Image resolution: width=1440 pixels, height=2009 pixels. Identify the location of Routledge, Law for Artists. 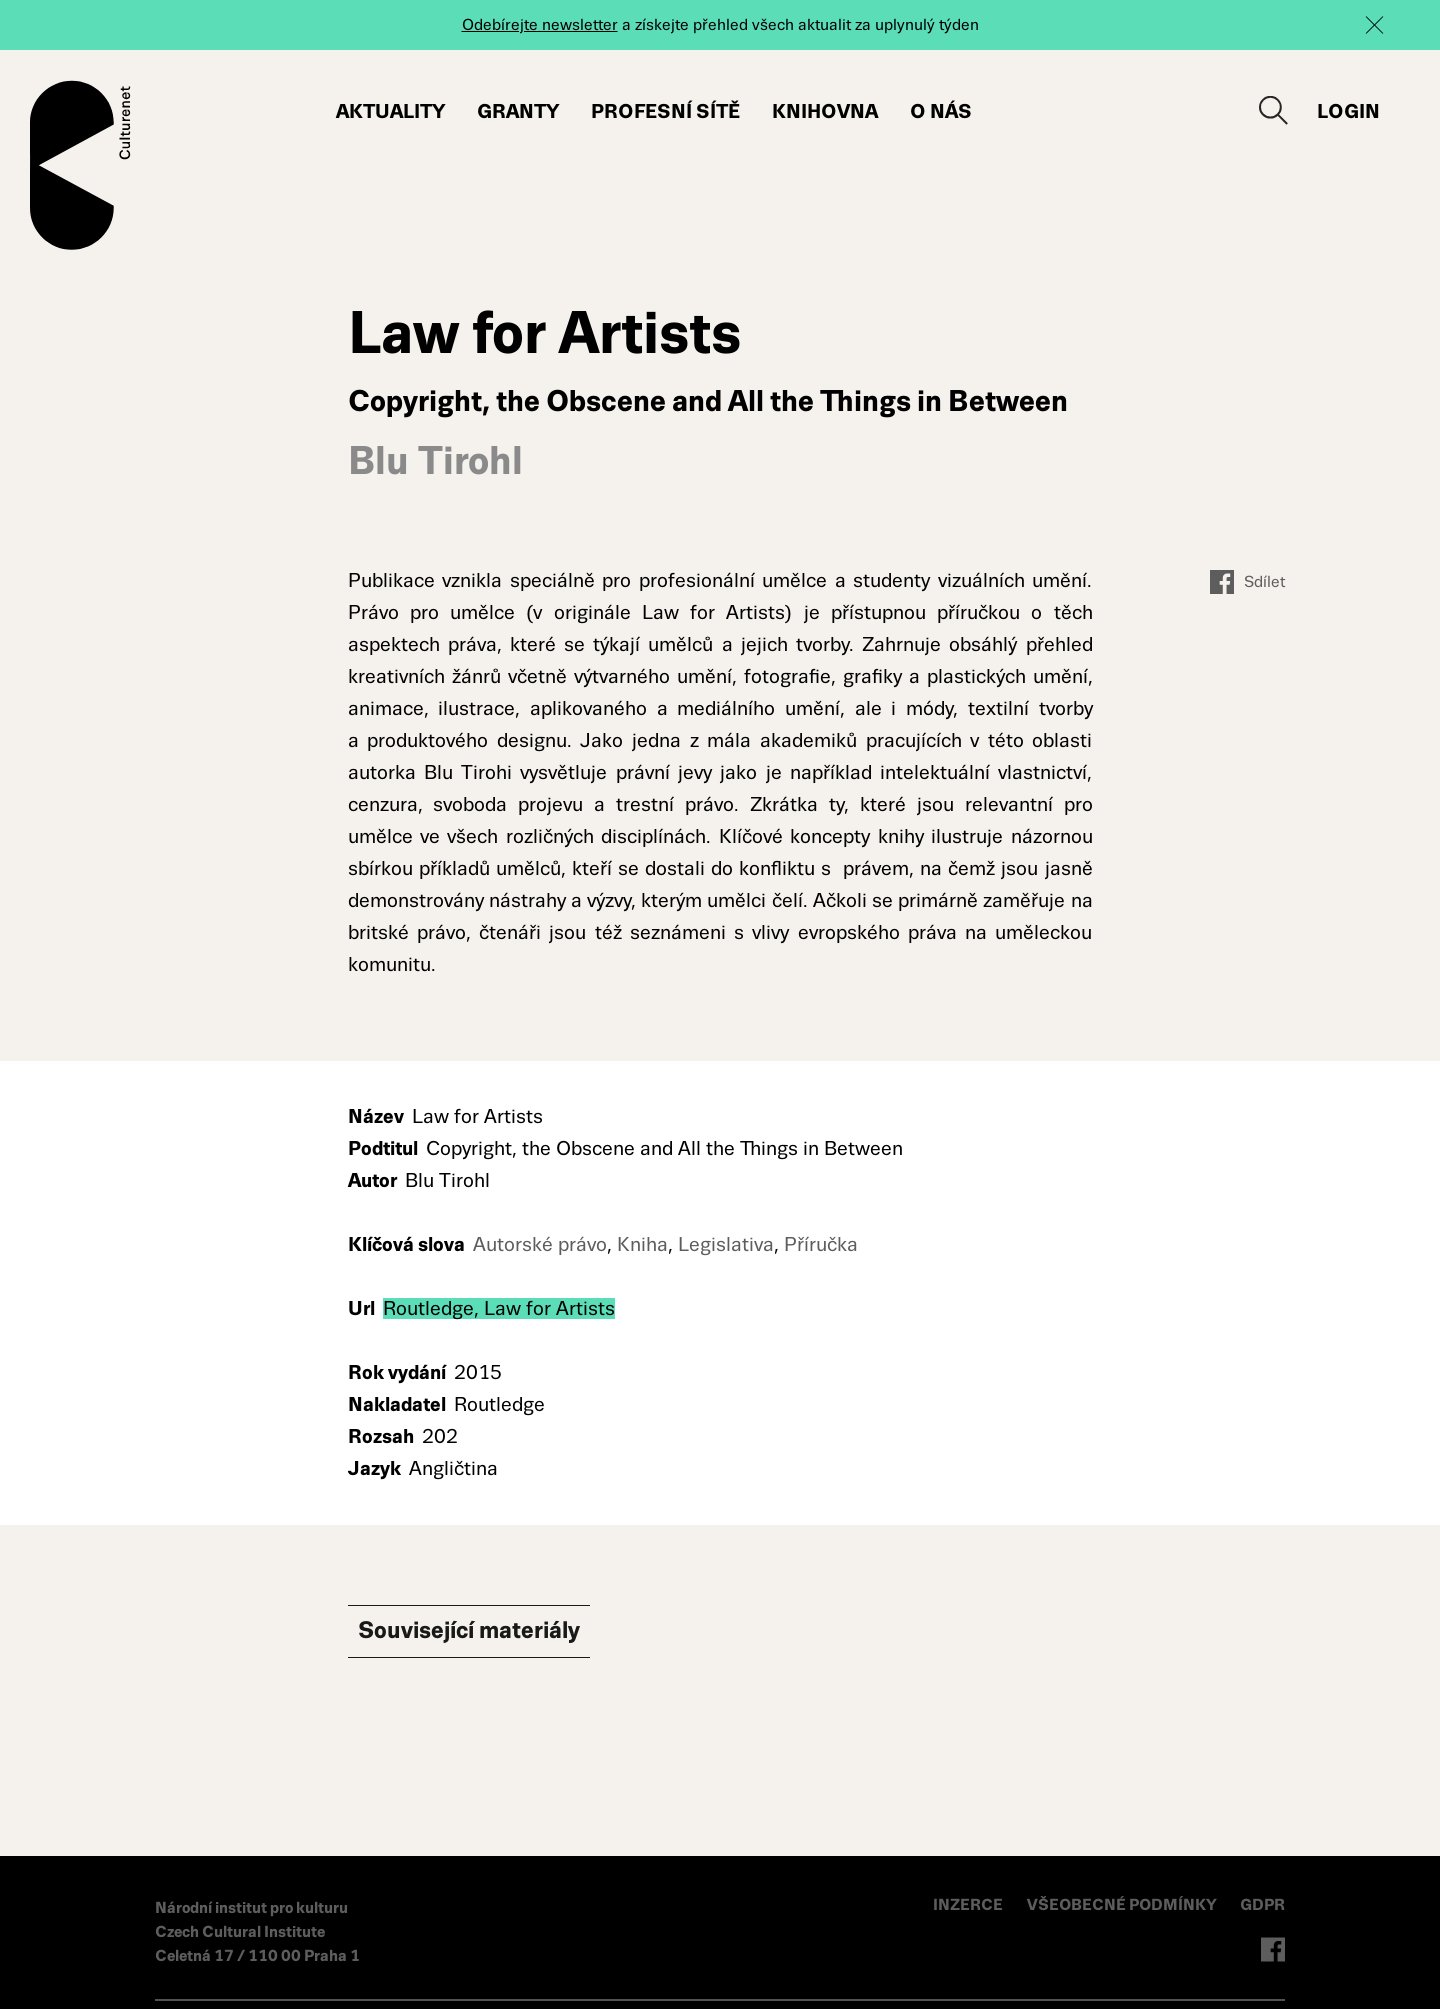
(499, 1308).